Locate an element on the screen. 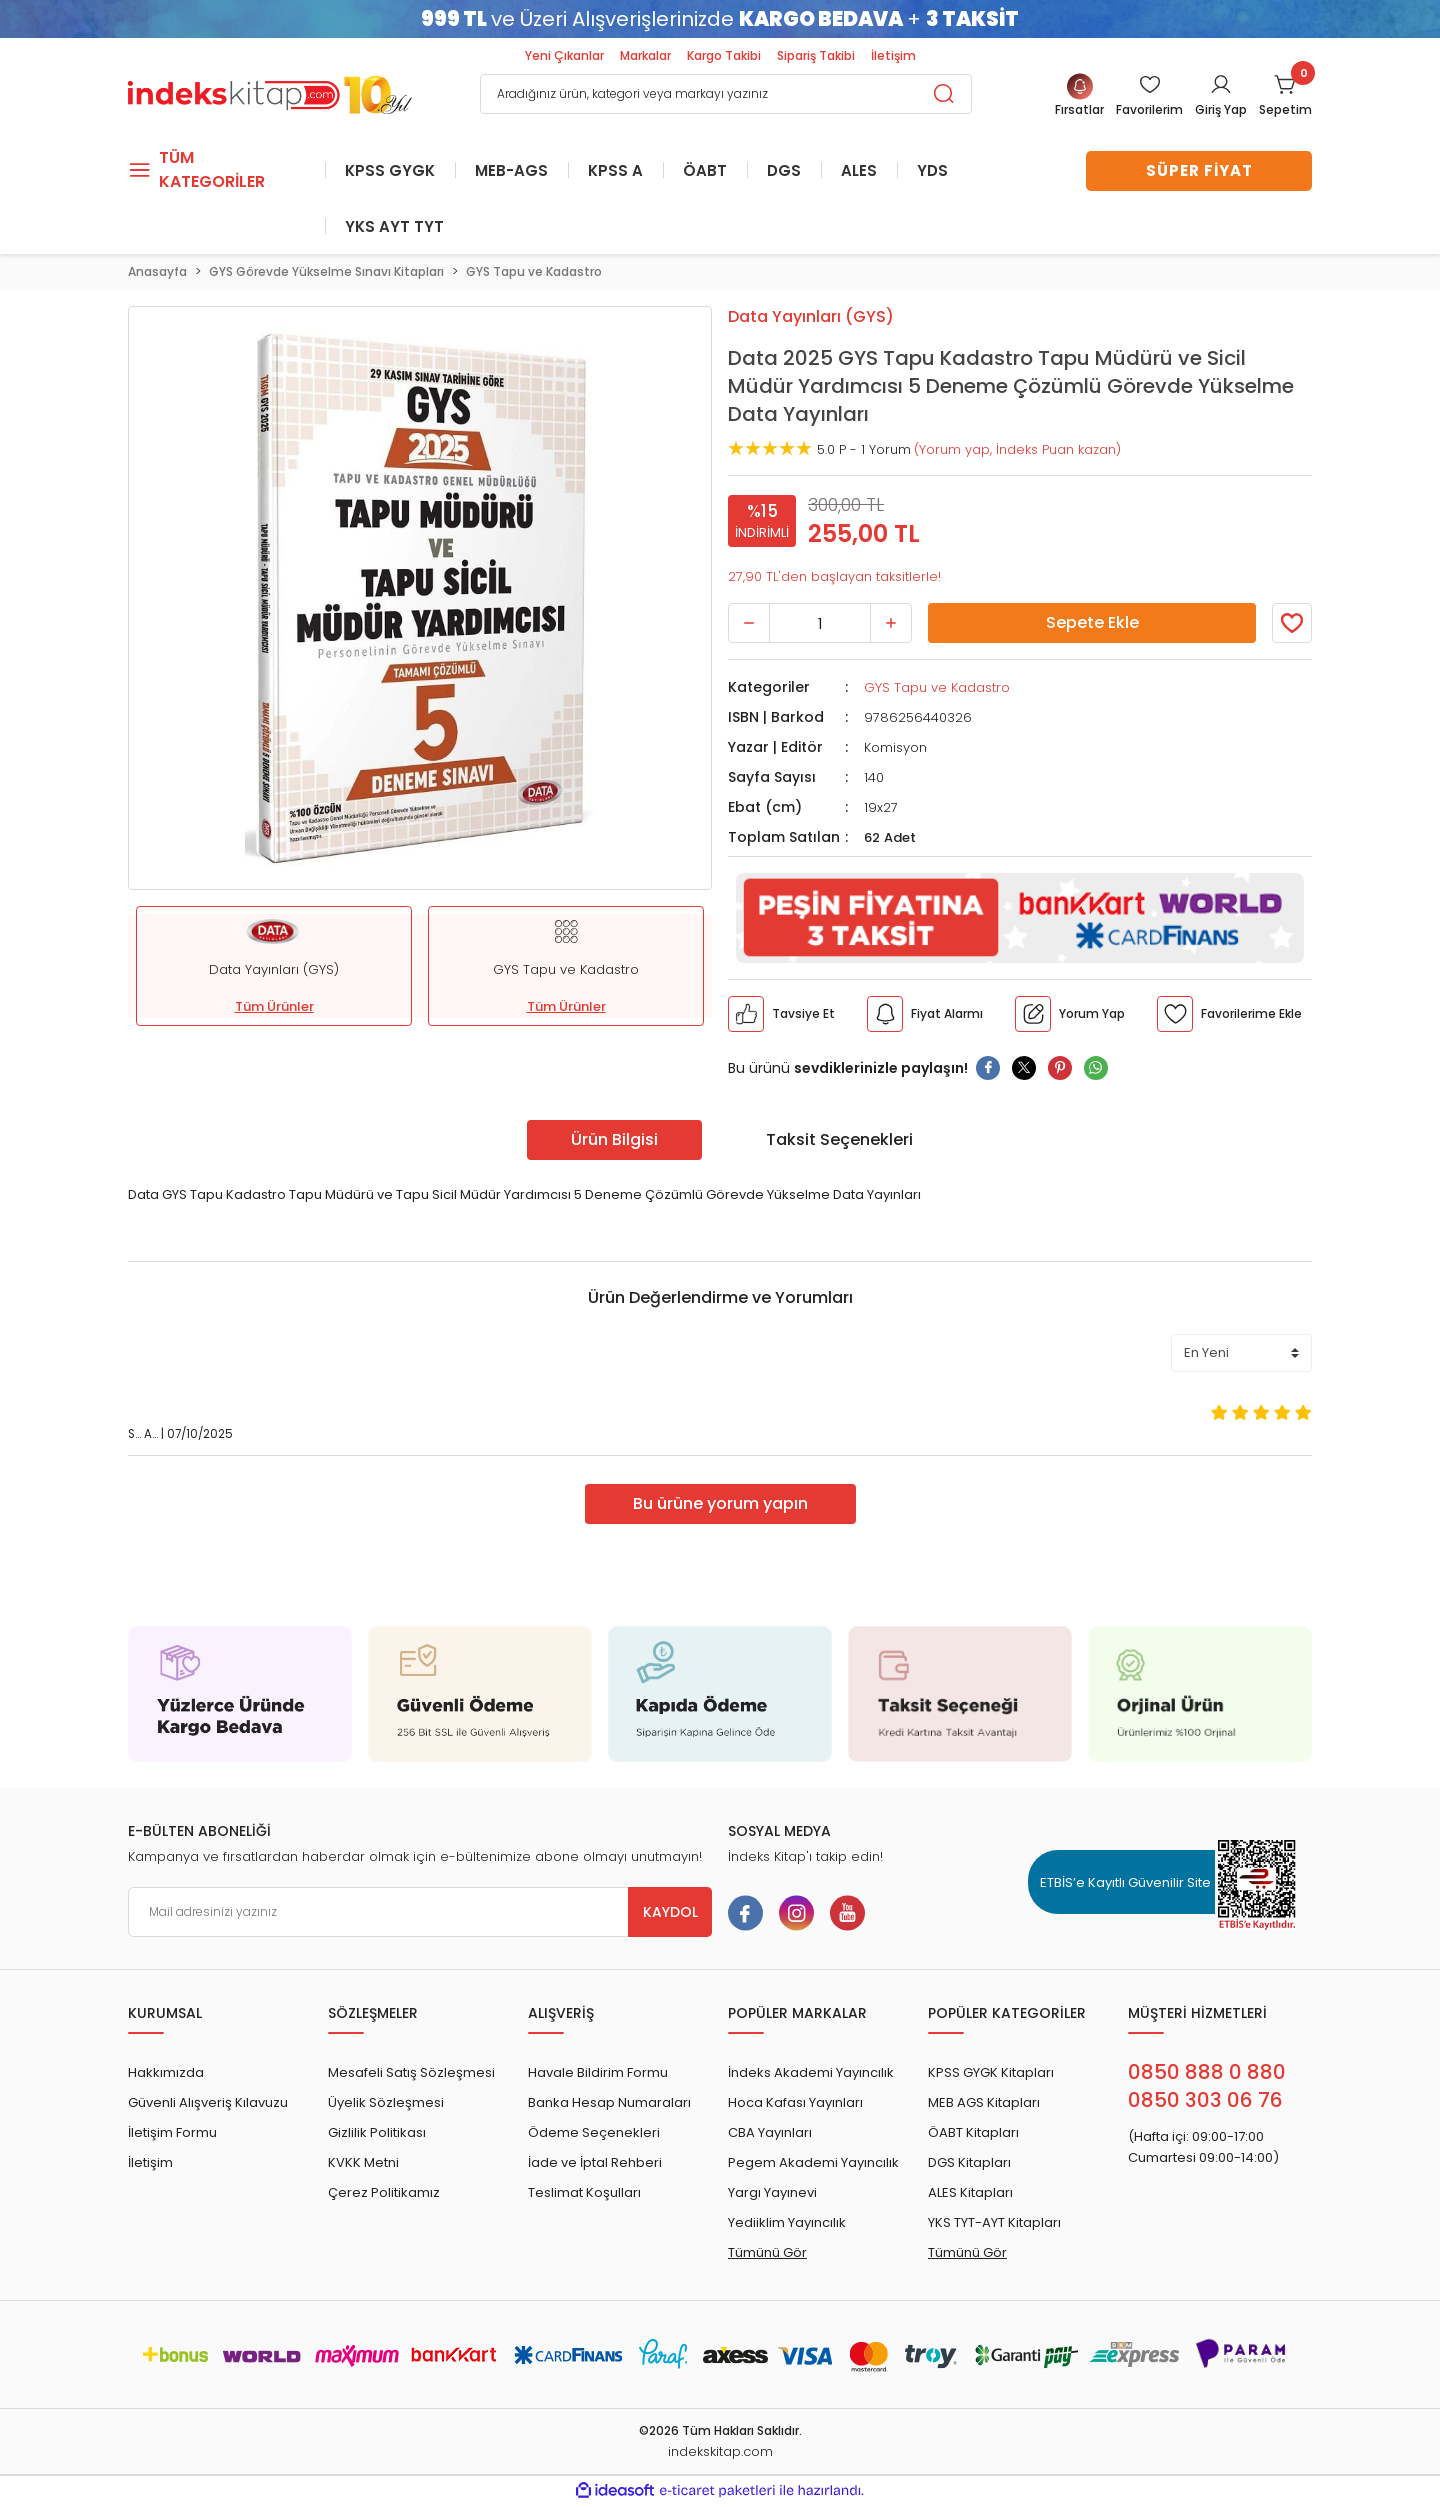  Kargo Takibi is located at coordinates (724, 55).